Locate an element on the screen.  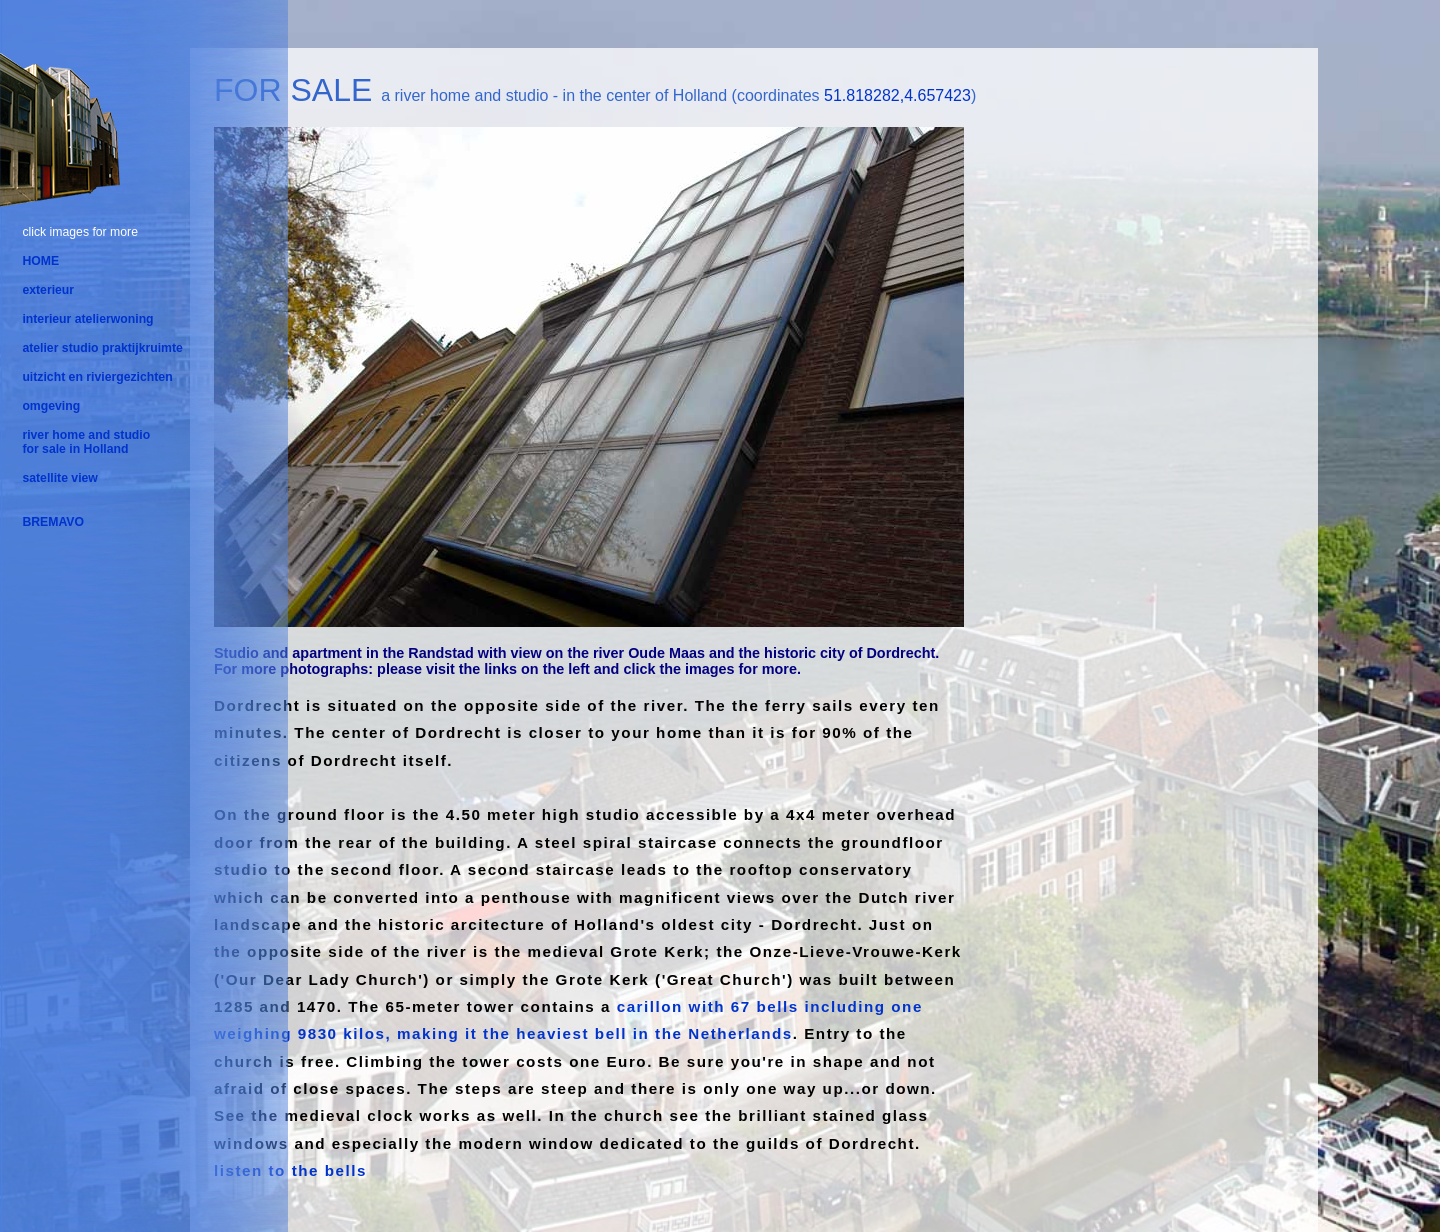
interieur atelierwoning is located at coordinates (87, 319).